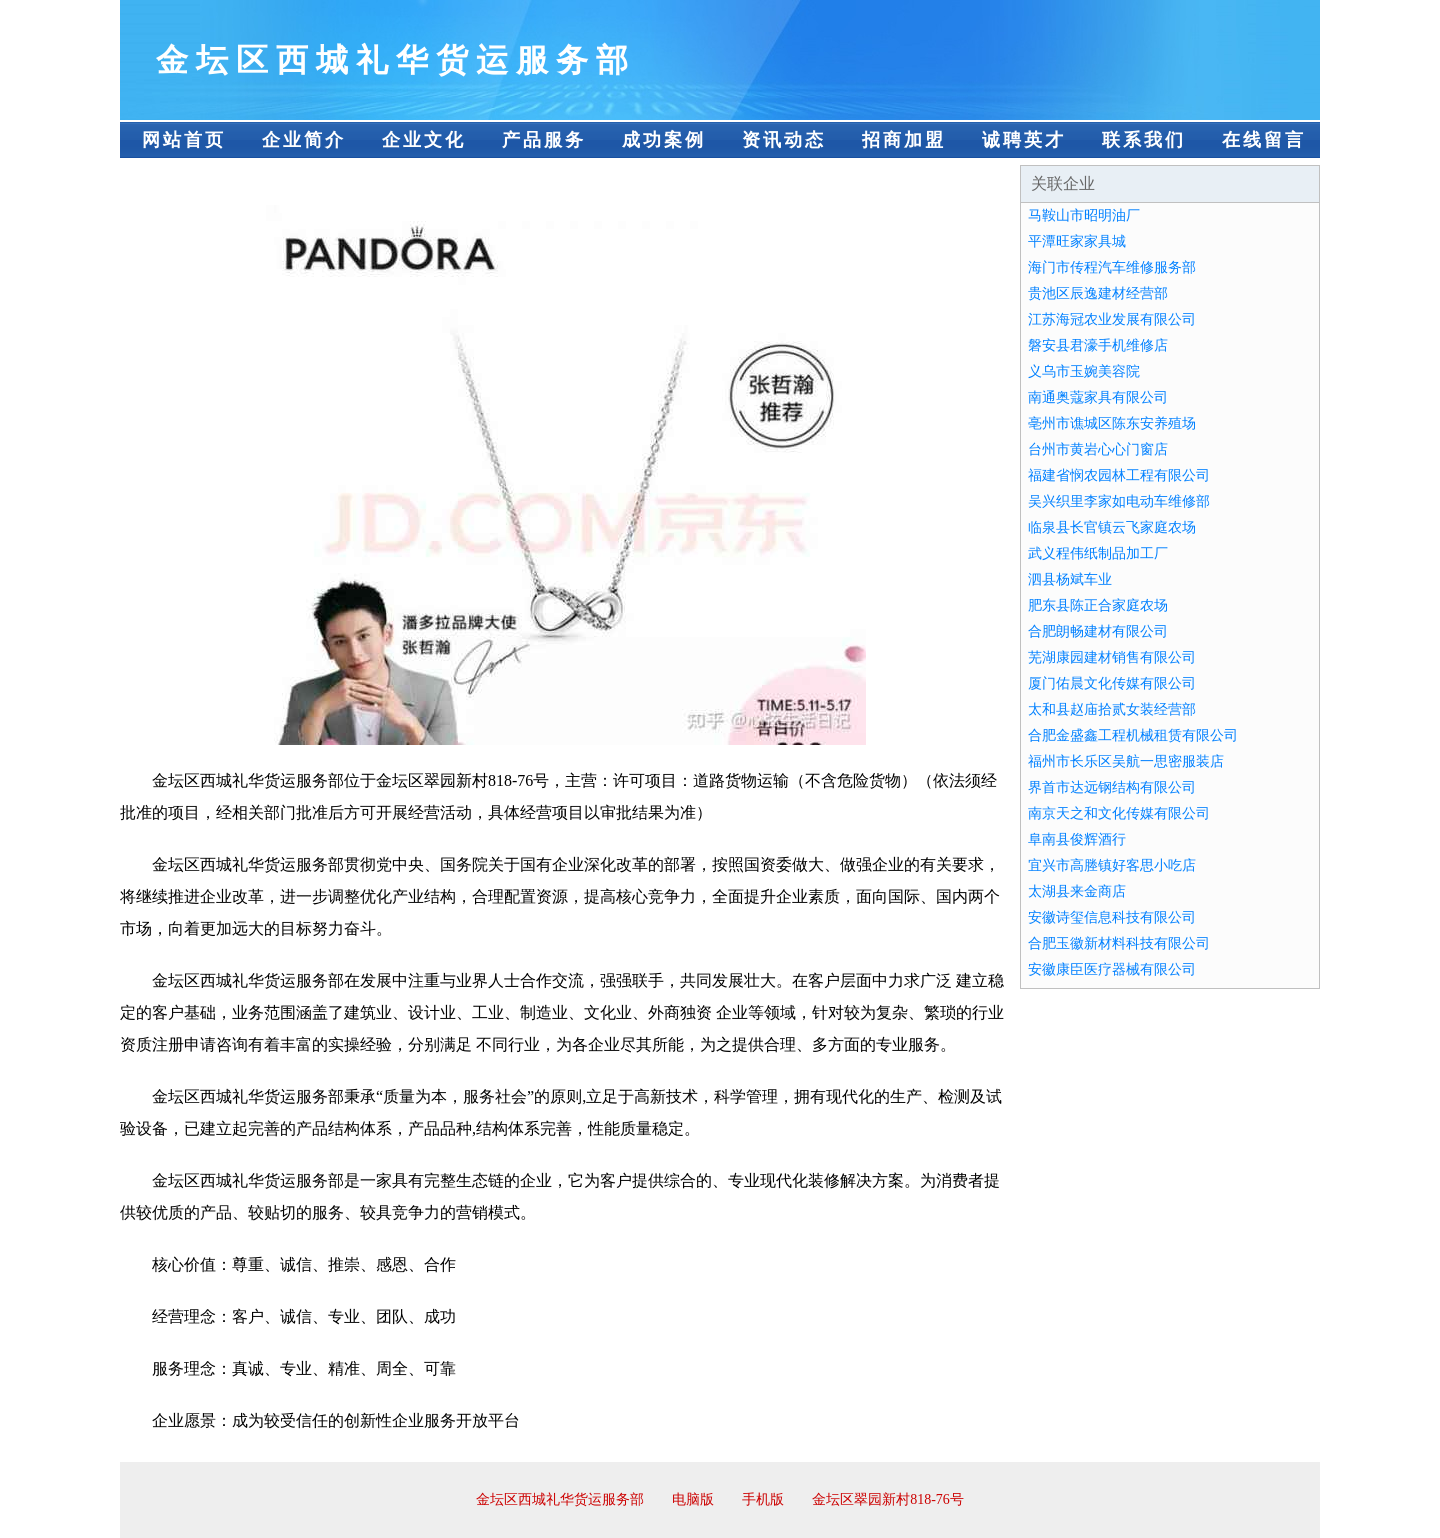  Describe the element at coordinates (1119, 475) in the screenshot. I see `福建省悯农园林工程有限公司` at that location.